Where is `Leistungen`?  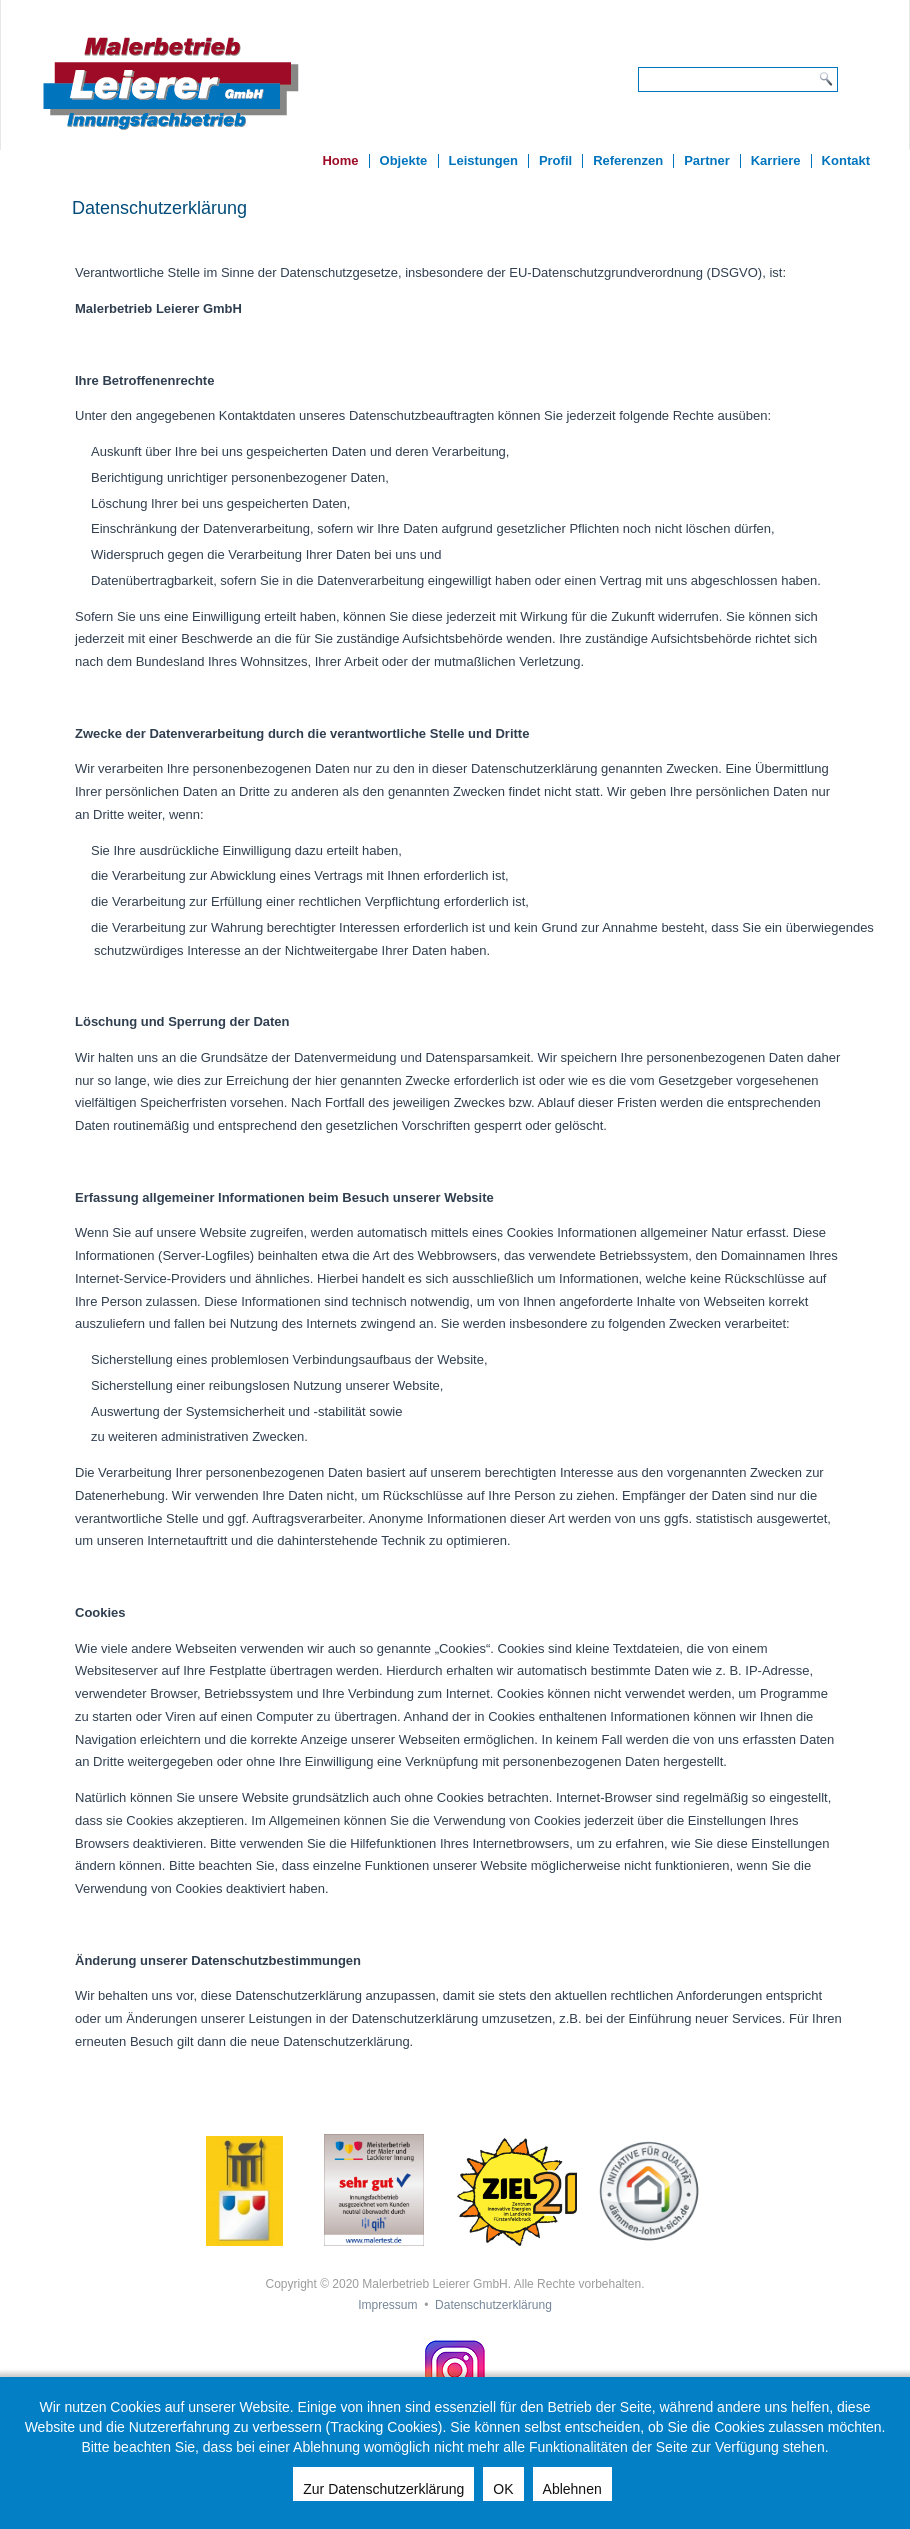 Leistungen is located at coordinates (483, 160).